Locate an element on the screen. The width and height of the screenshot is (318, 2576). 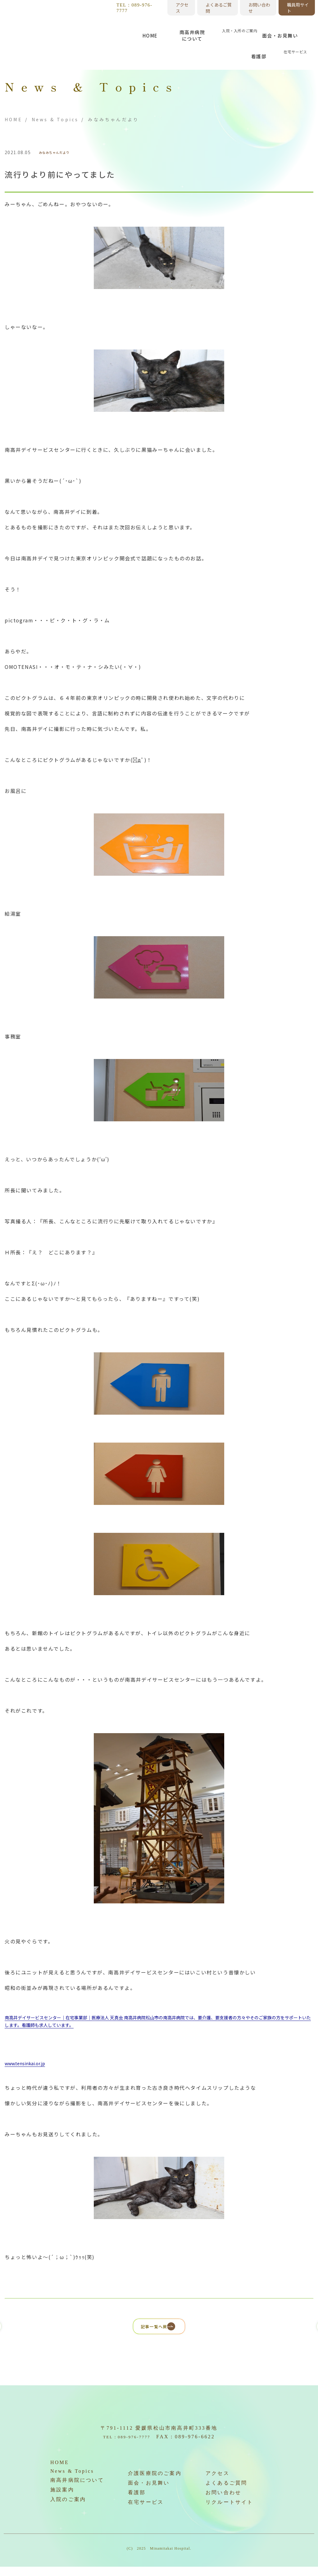
職員用サイト is located at coordinates (298, 8).